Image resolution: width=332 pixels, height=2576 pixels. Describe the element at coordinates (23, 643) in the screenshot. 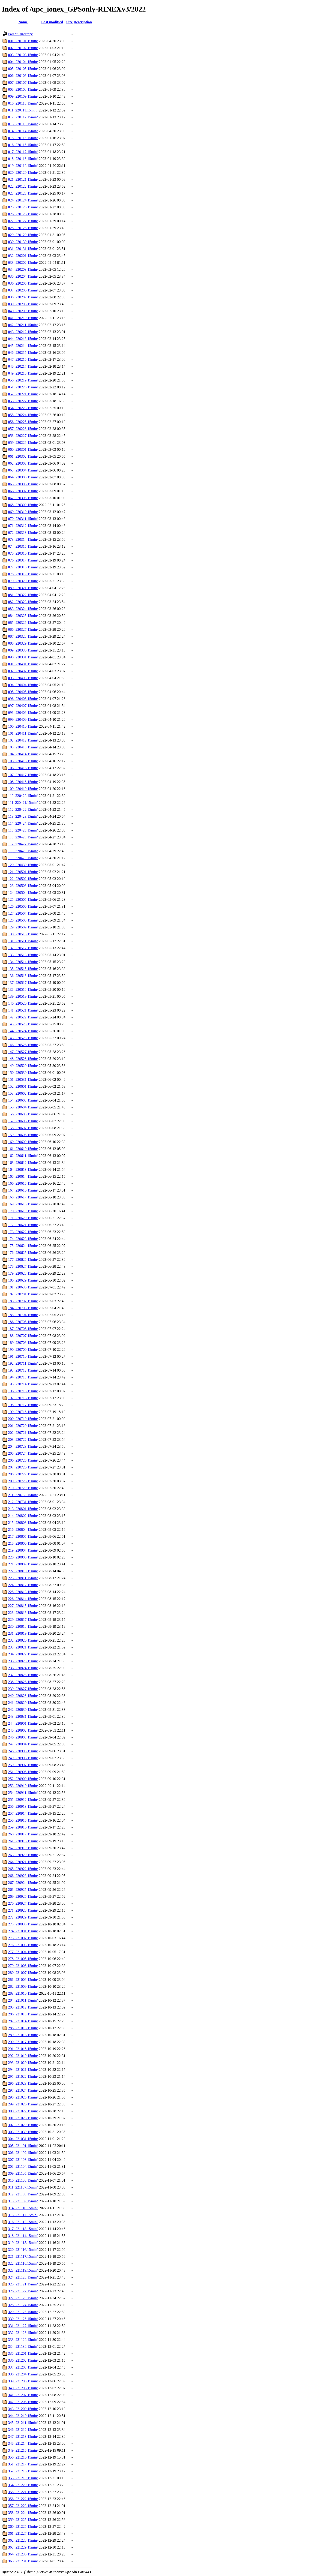

I see `088_220329.15min/` at that location.